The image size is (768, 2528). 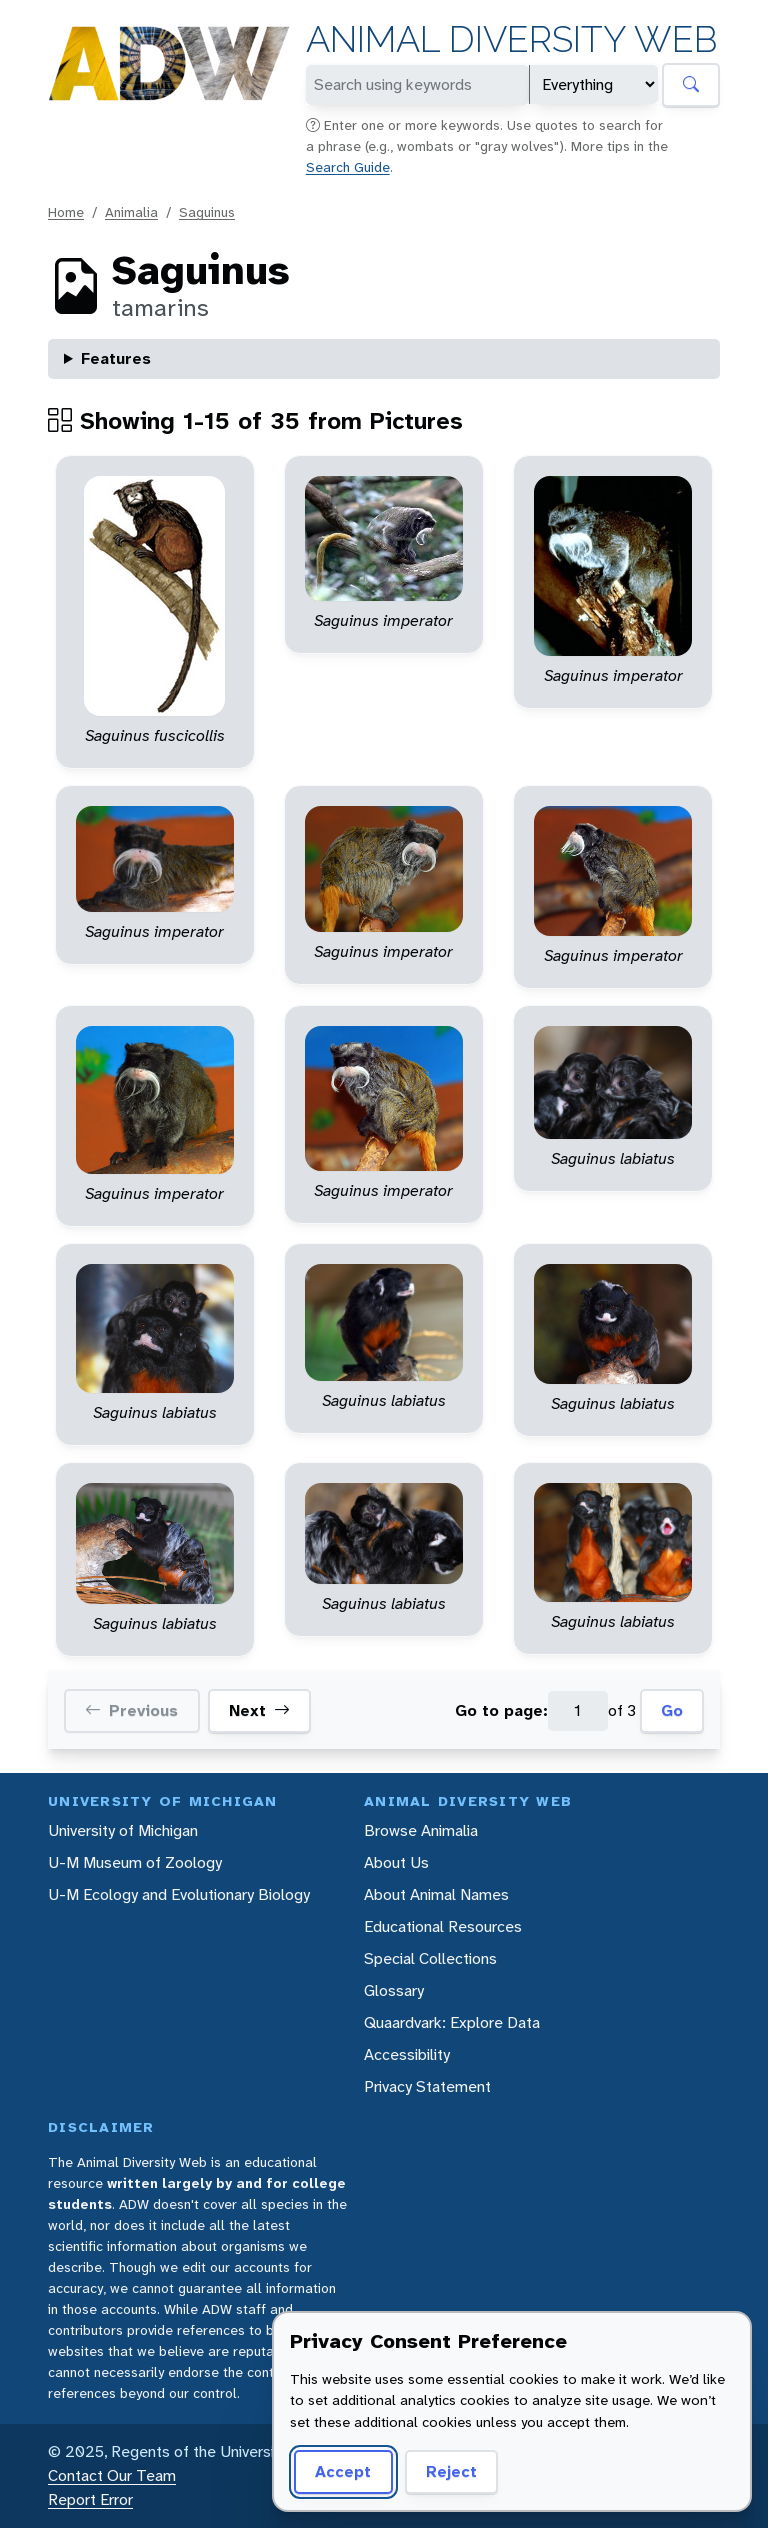 What do you see at coordinates (452, 2022) in the screenshot?
I see `Quaardvark: Explore Data` at bounding box center [452, 2022].